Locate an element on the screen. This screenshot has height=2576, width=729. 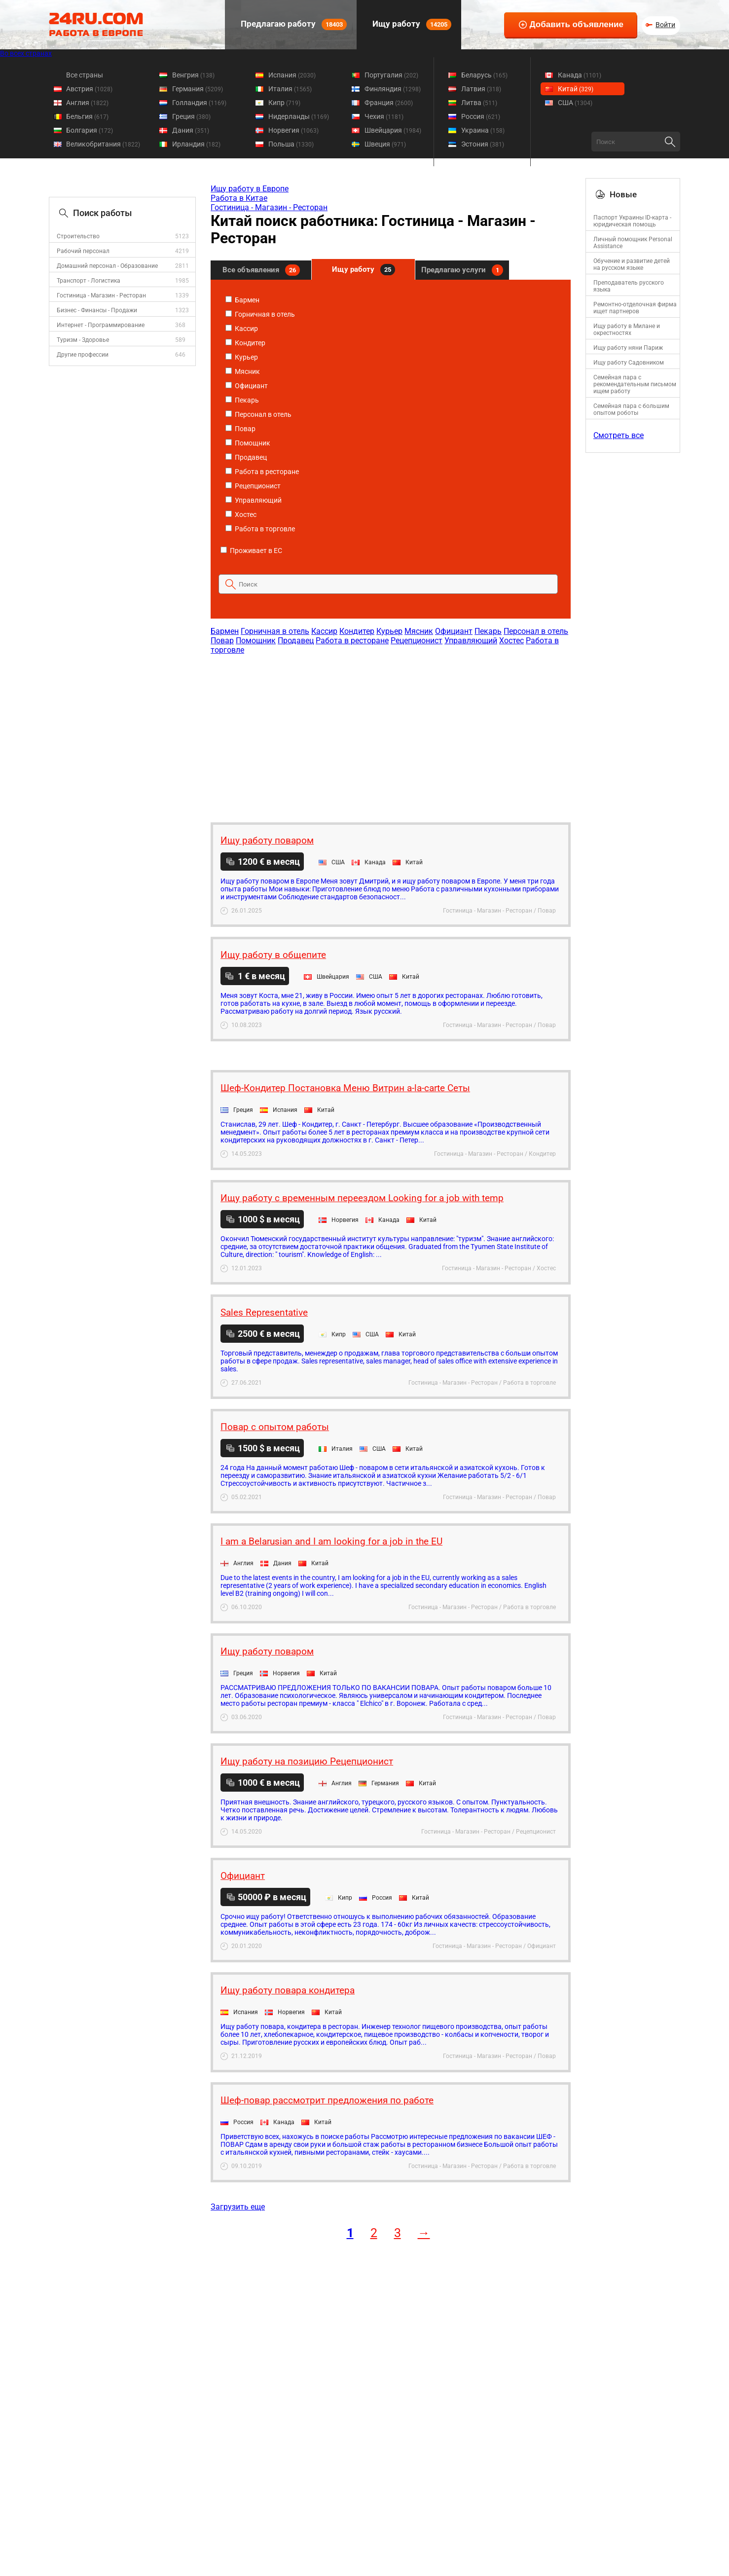
Финляндия is located at coordinates (392, 89).